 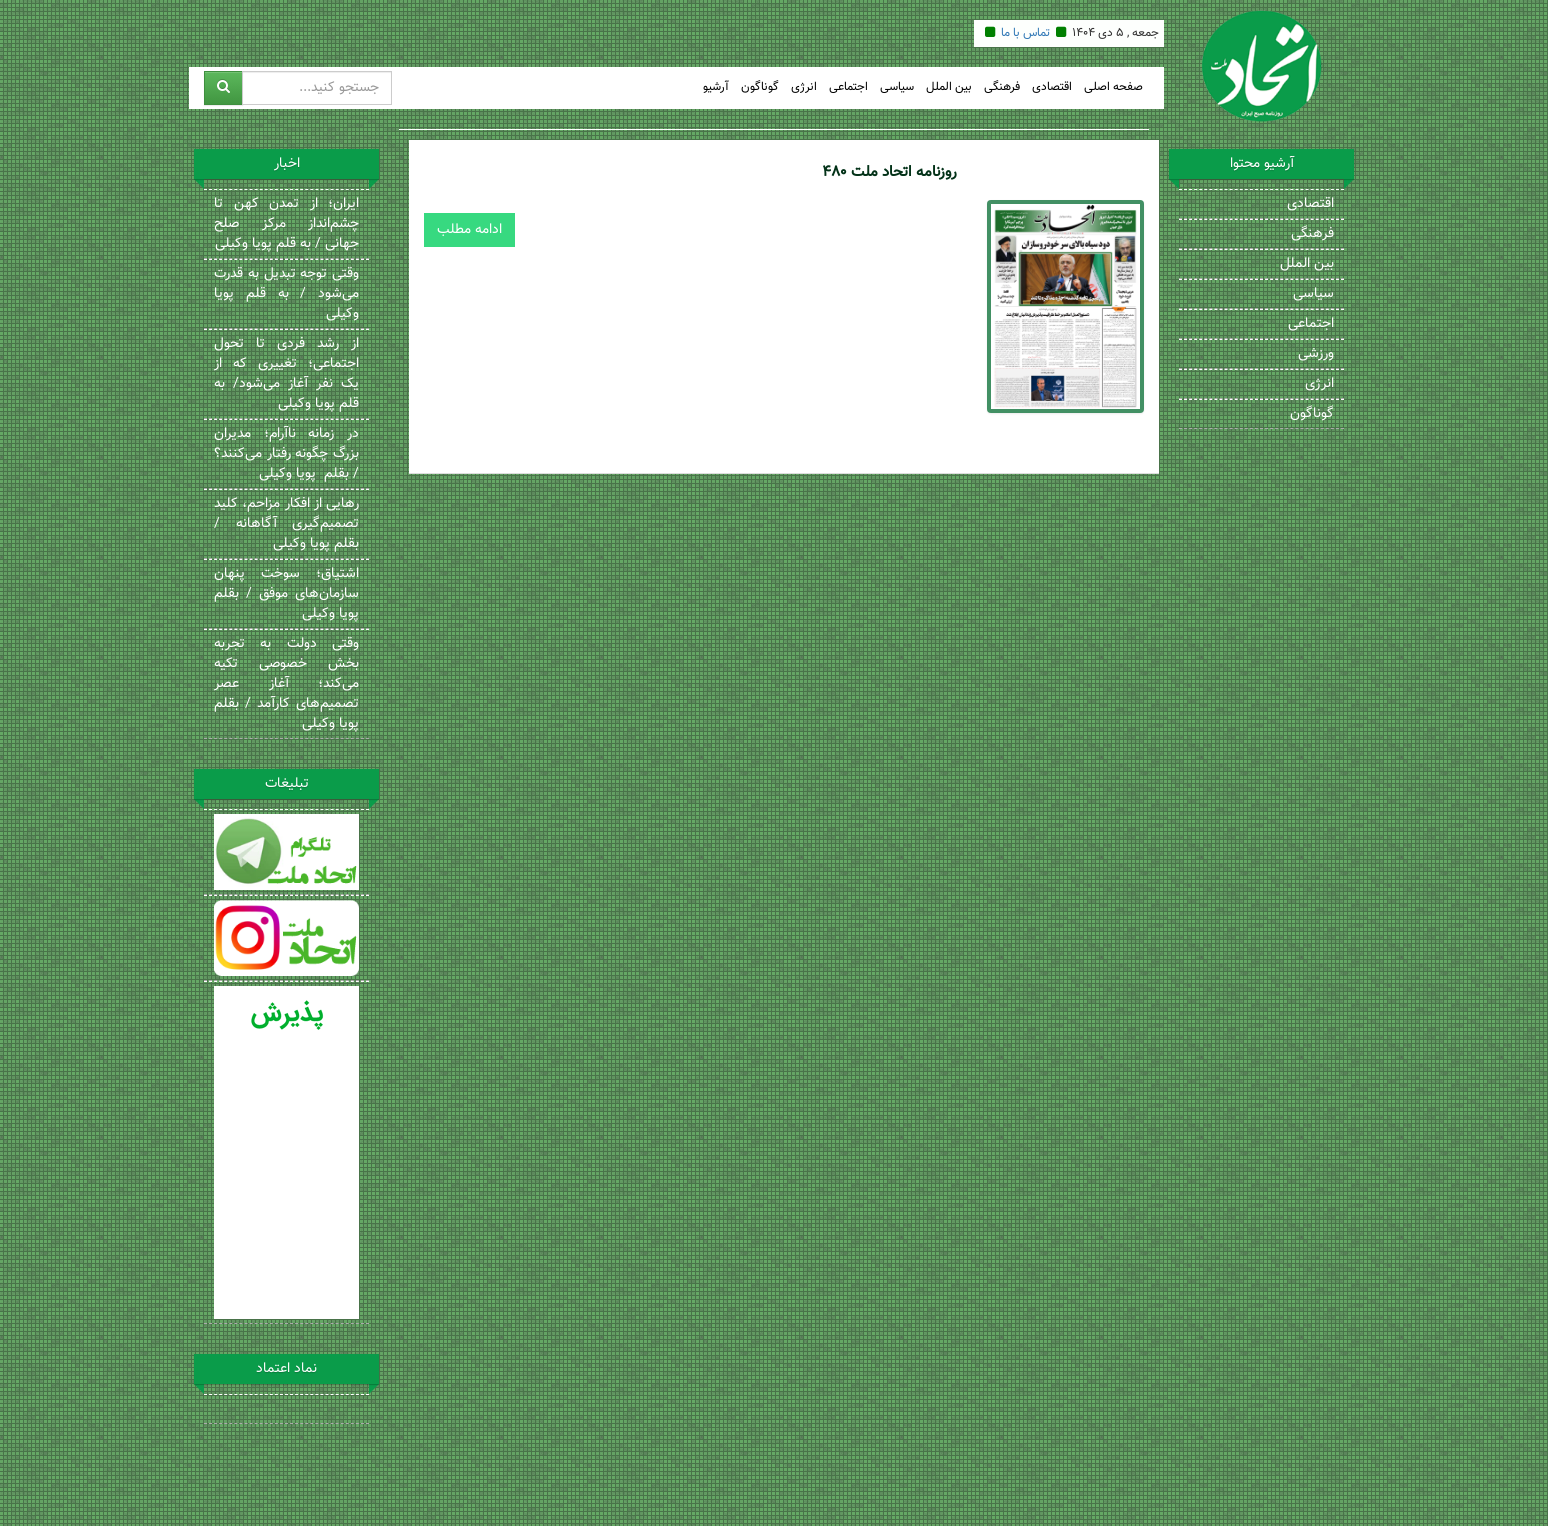 What do you see at coordinates (716, 87) in the screenshot?
I see `آرشیو` at bounding box center [716, 87].